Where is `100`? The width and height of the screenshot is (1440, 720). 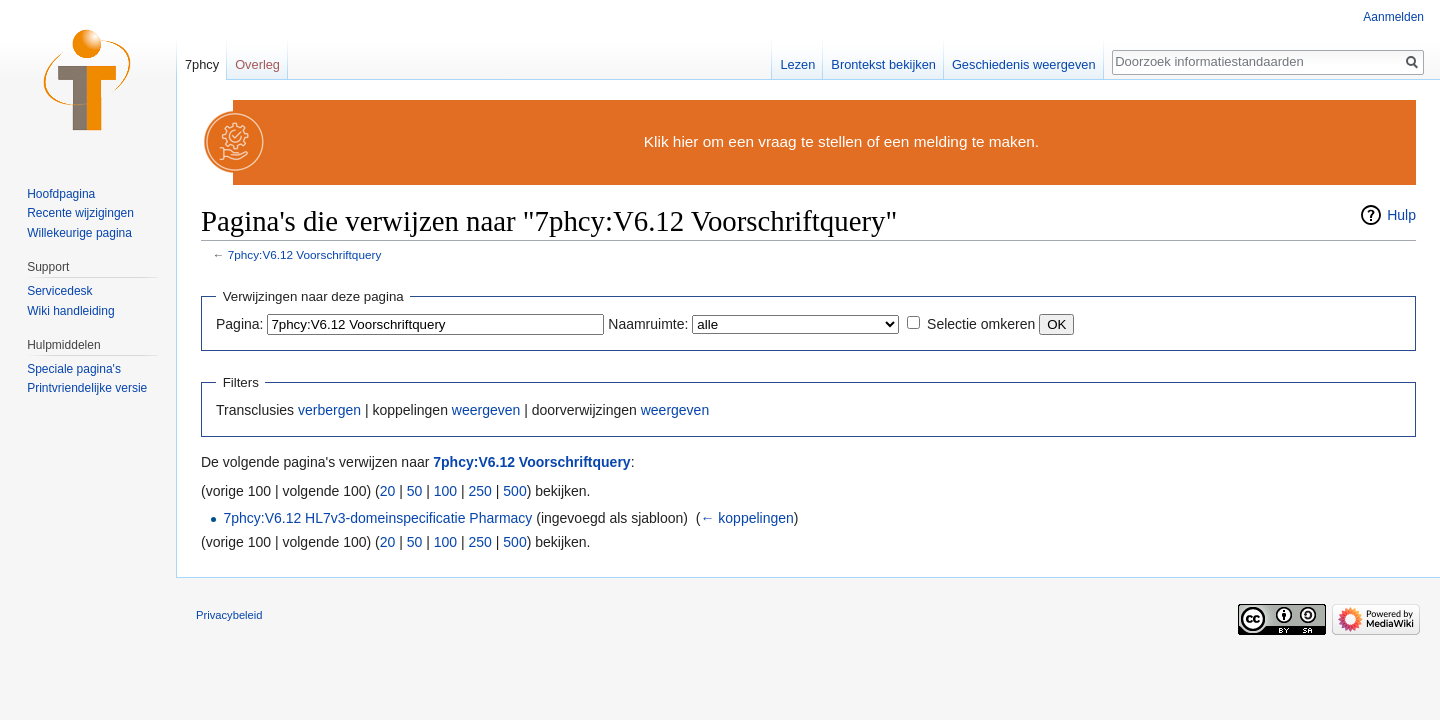
100 is located at coordinates (445, 491).